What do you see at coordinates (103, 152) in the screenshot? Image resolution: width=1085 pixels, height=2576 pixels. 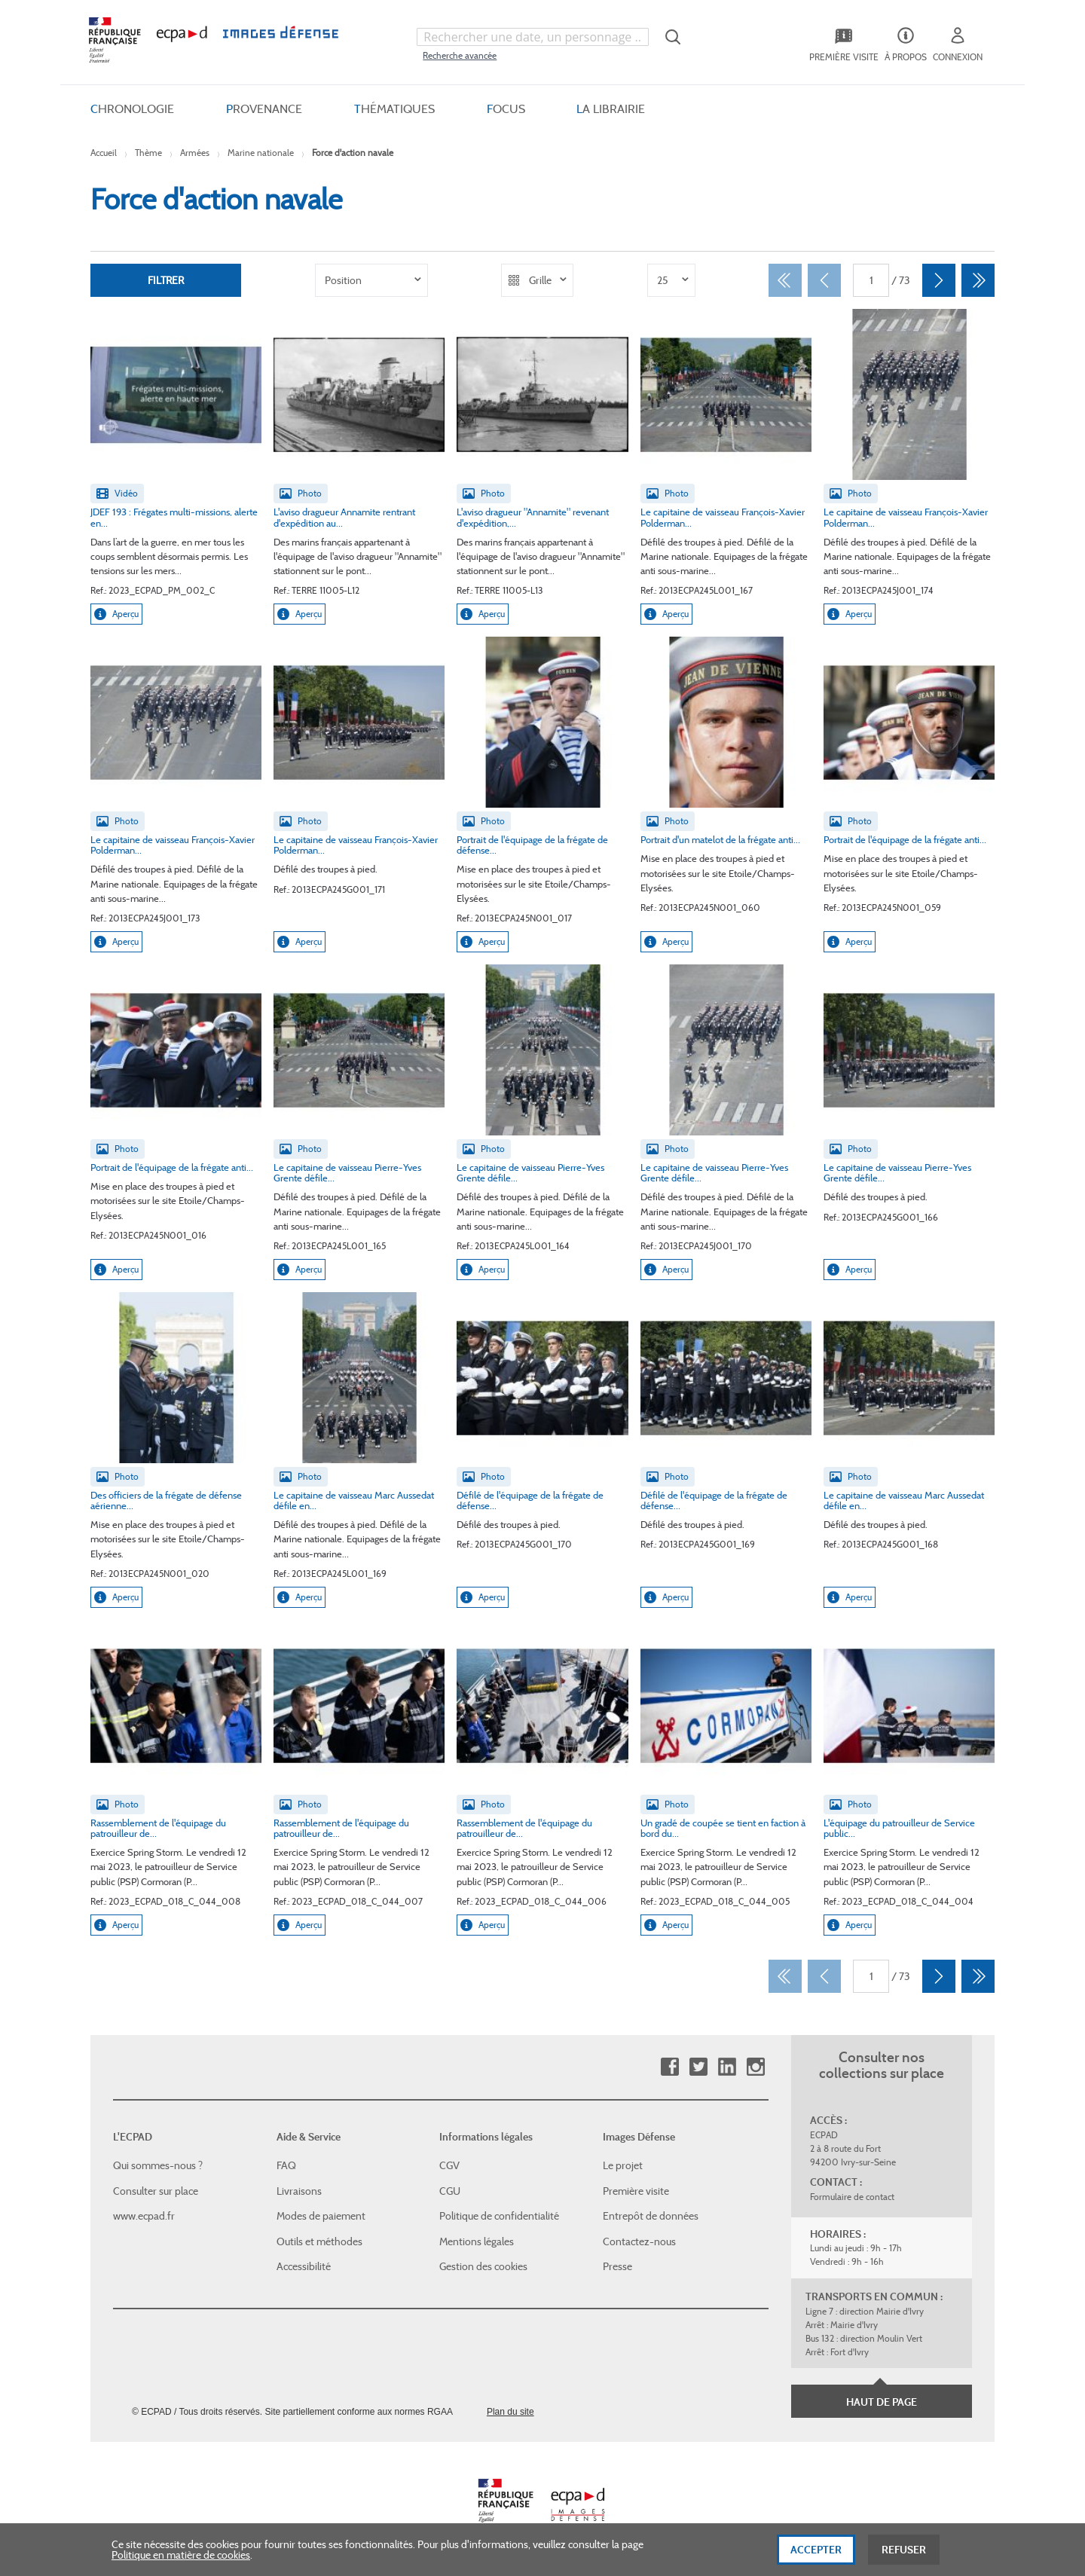 I see `Accueil` at bounding box center [103, 152].